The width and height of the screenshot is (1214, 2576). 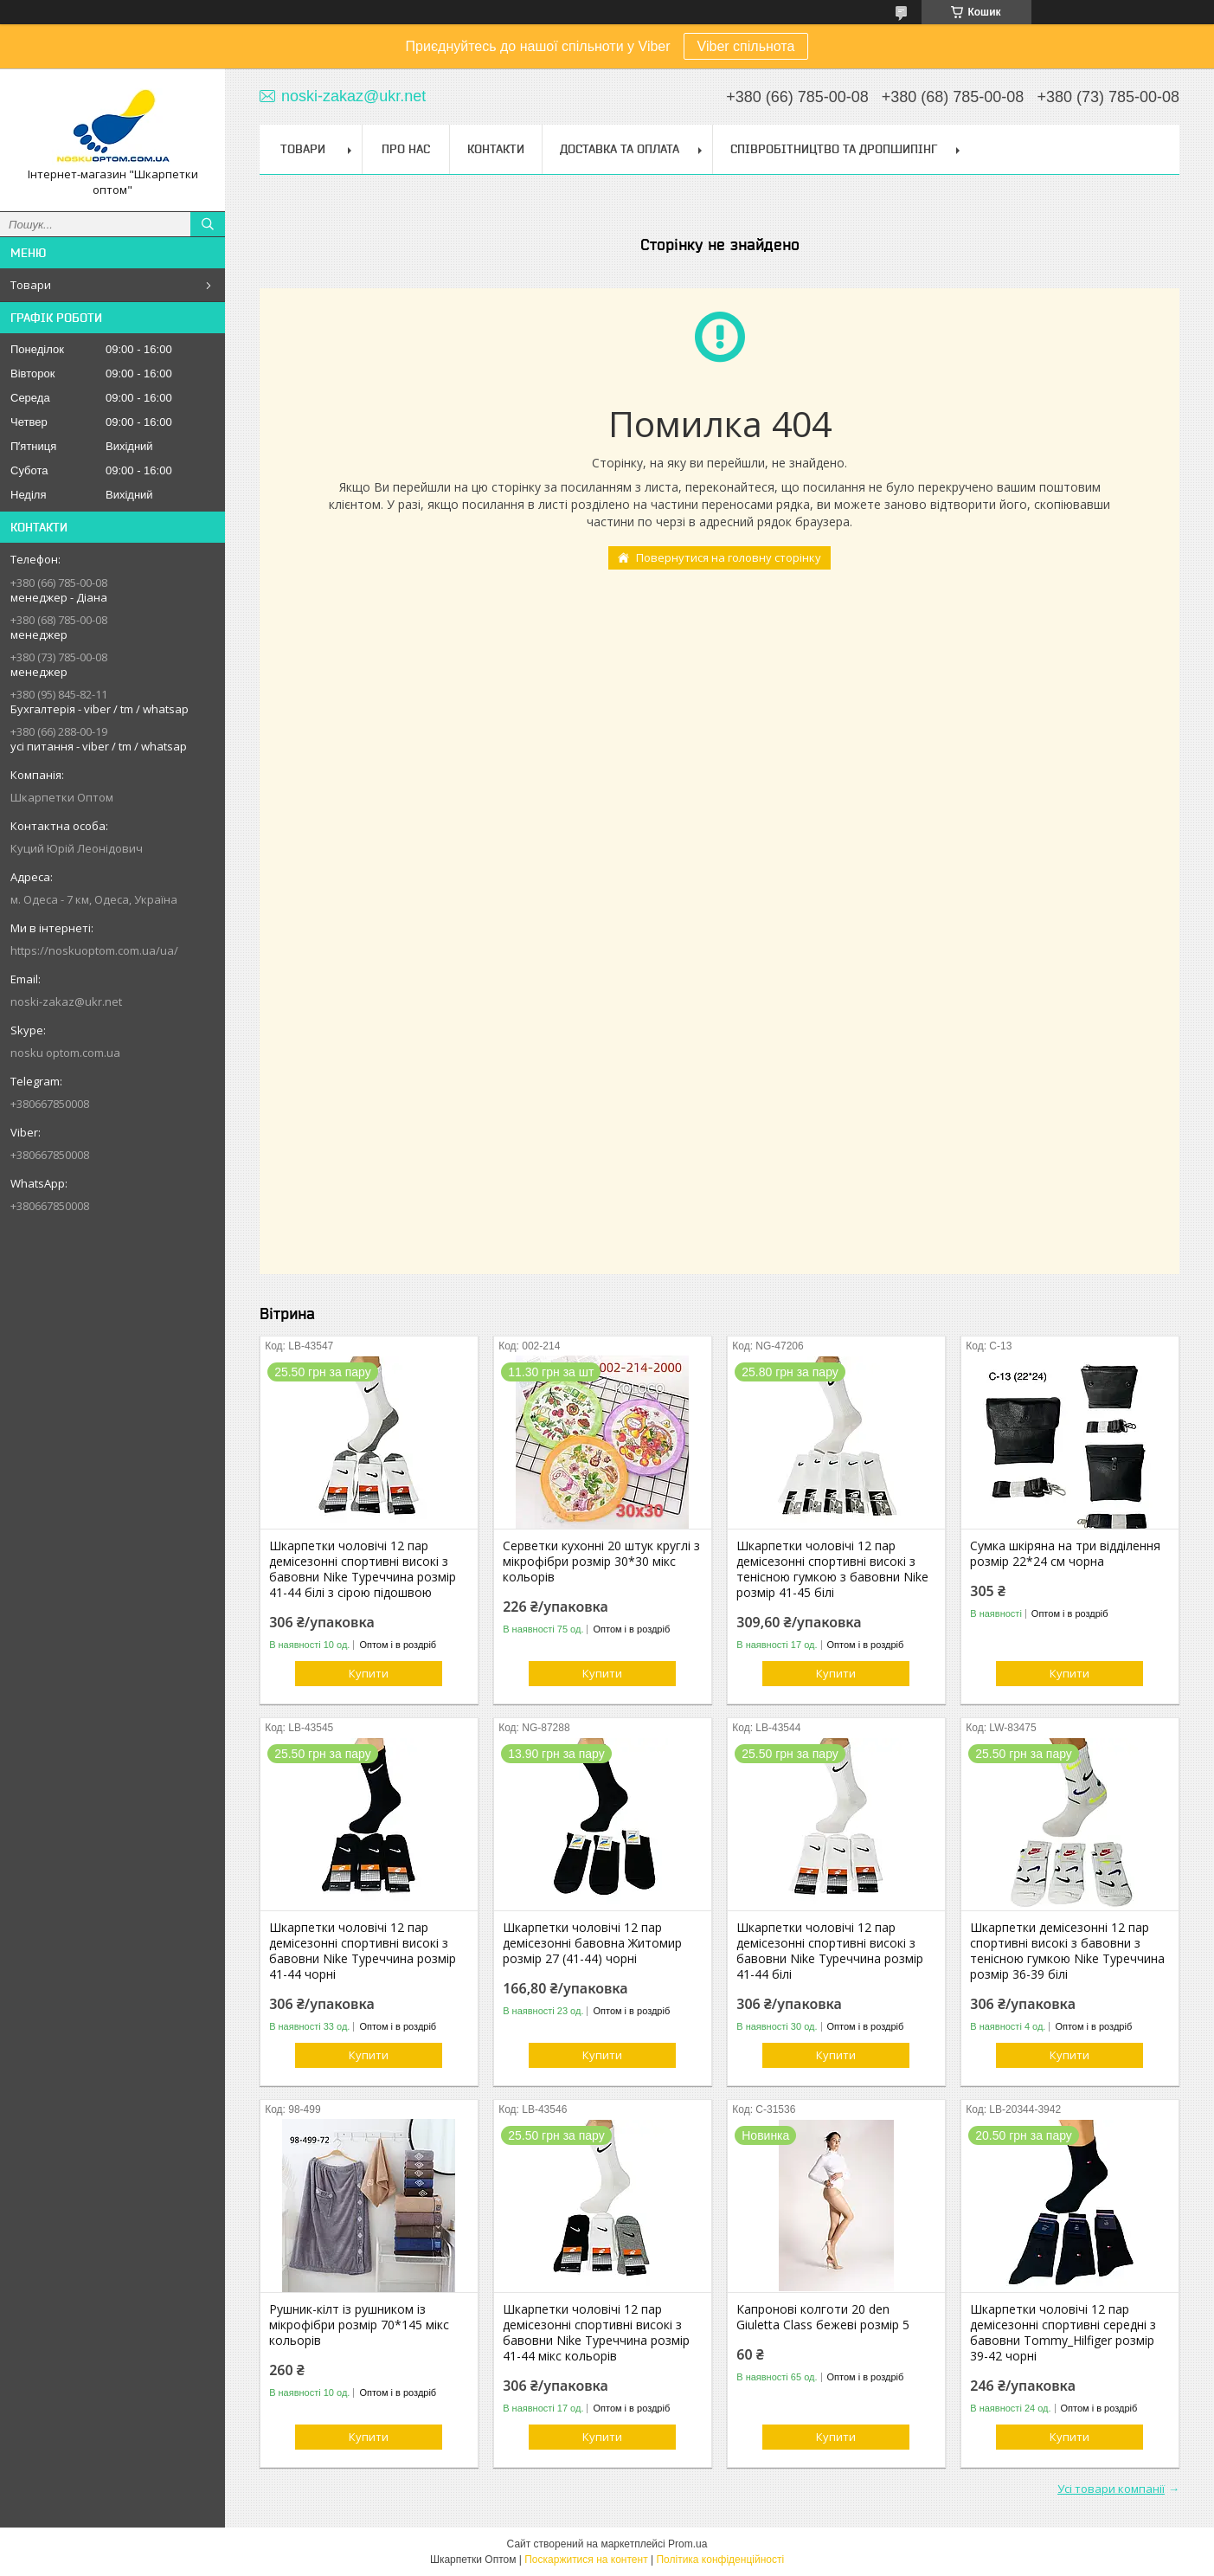 I want to click on Повернутися на головну сторінку, so click(x=728, y=557).